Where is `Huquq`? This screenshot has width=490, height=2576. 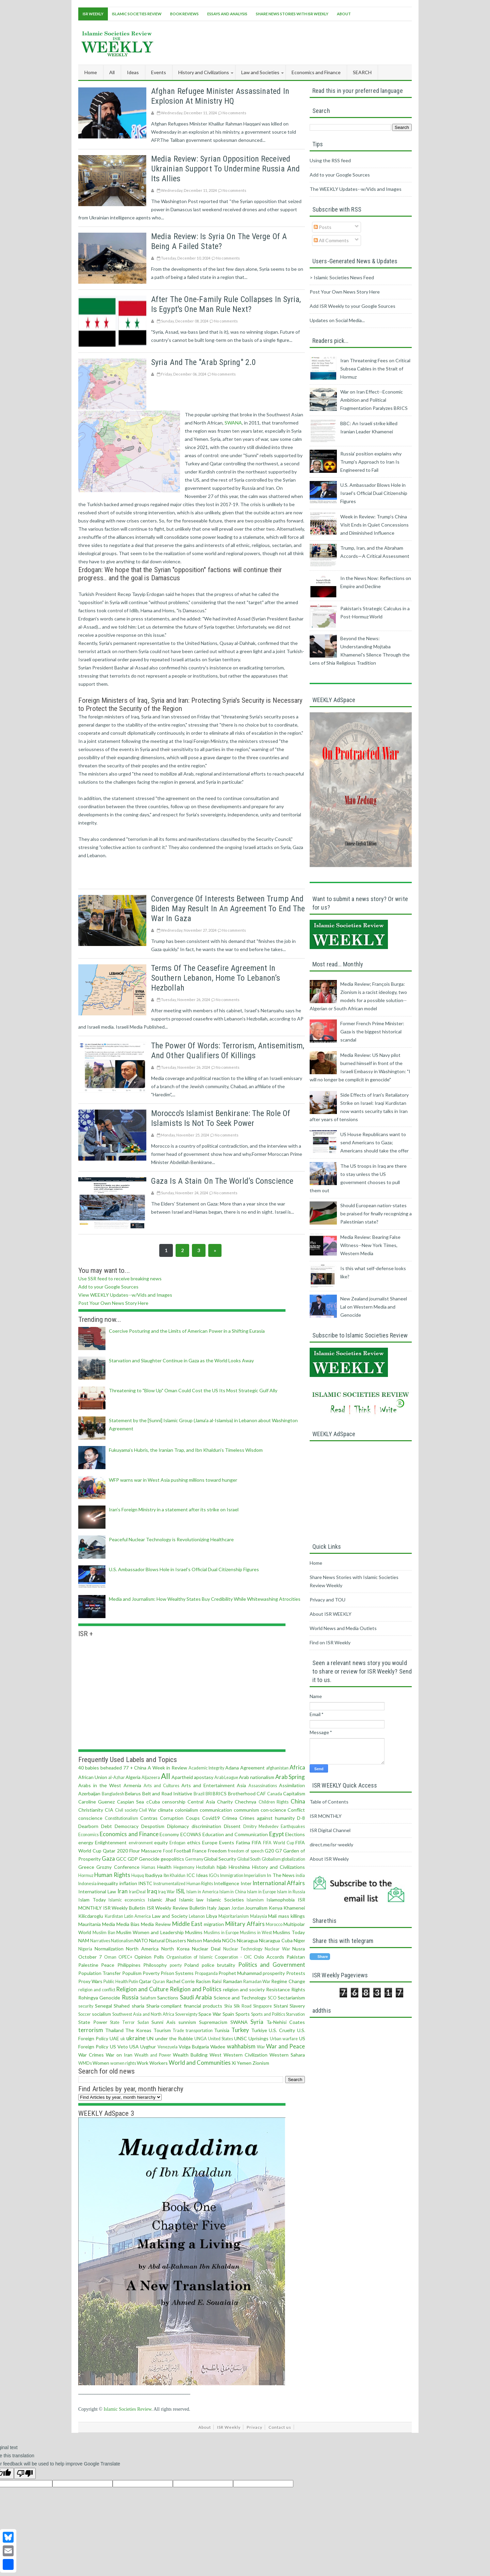
Huquq is located at coordinates (137, 1875).